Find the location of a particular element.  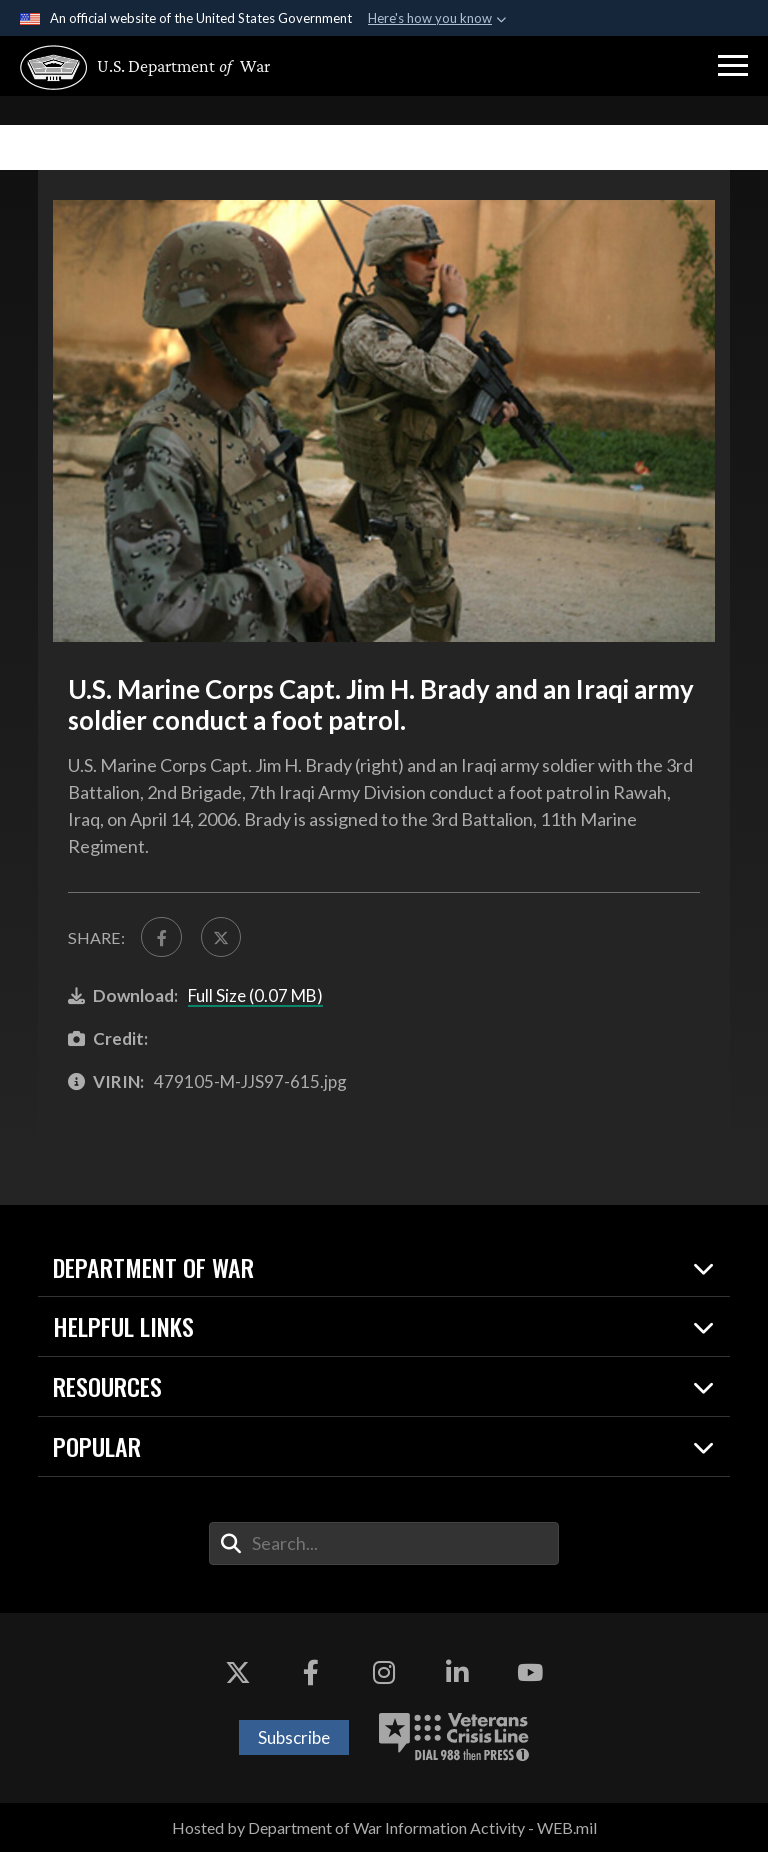

[Share to FaceBook] is located at coordinates (161, 937).